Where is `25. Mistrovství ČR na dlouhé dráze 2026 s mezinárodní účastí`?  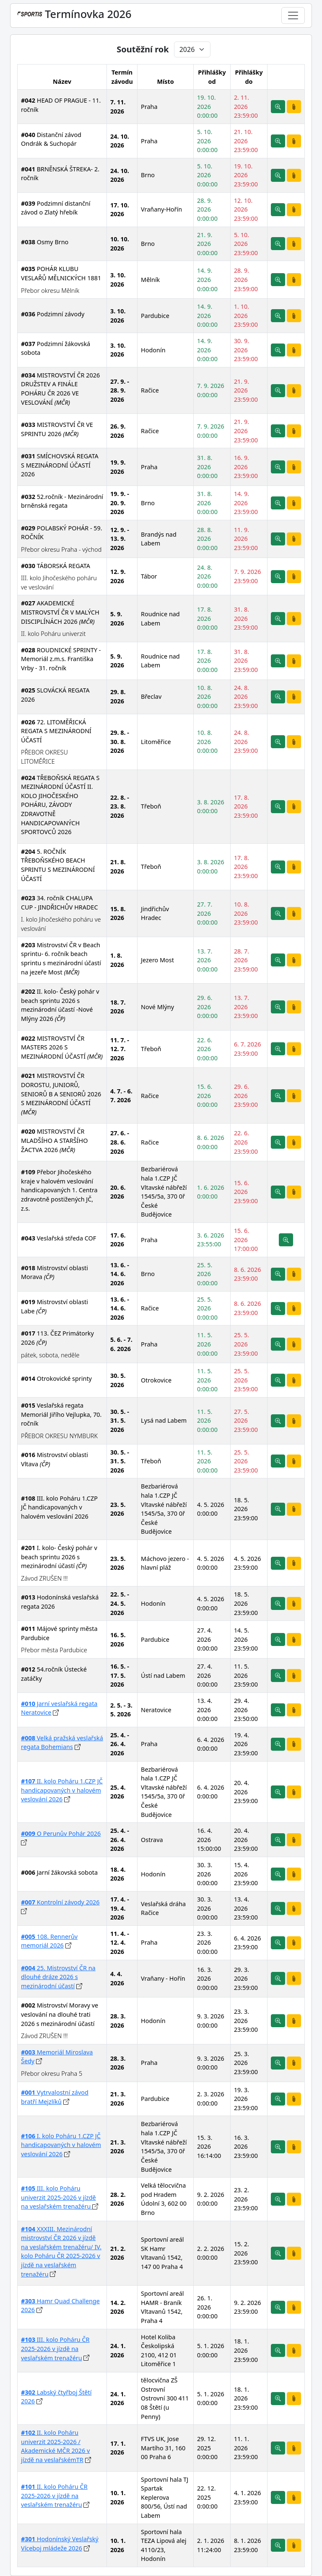 25. Mistrovství ČR na dlouhé dráze 2026 s mezinárodní účastí is located at coordinates (58, 1977).